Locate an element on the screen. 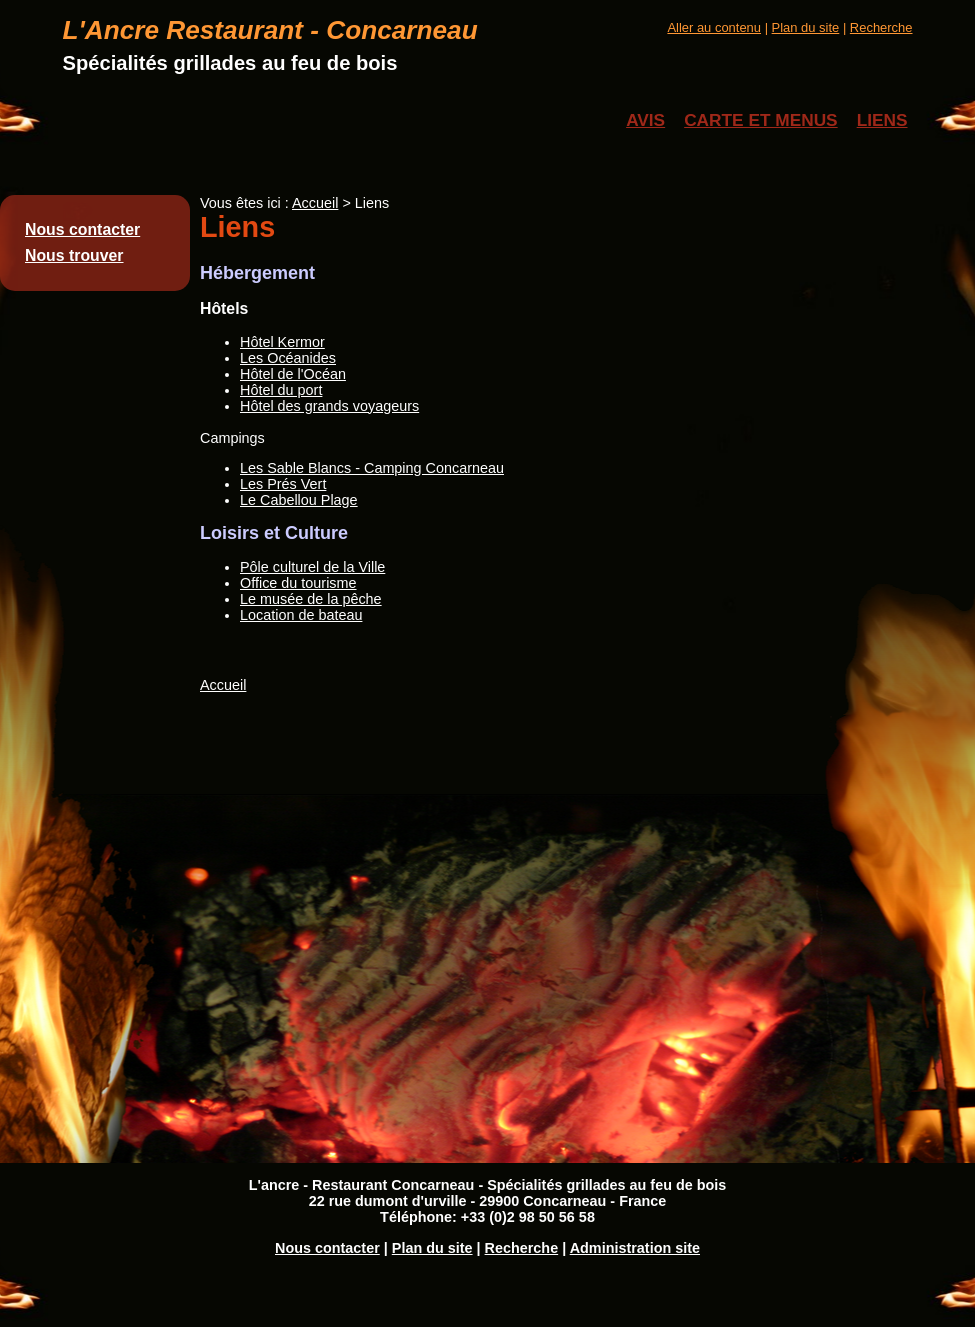 The image size is (975, 1327). Hôtel des grands voyageurs is located at coordinates (329, 406).